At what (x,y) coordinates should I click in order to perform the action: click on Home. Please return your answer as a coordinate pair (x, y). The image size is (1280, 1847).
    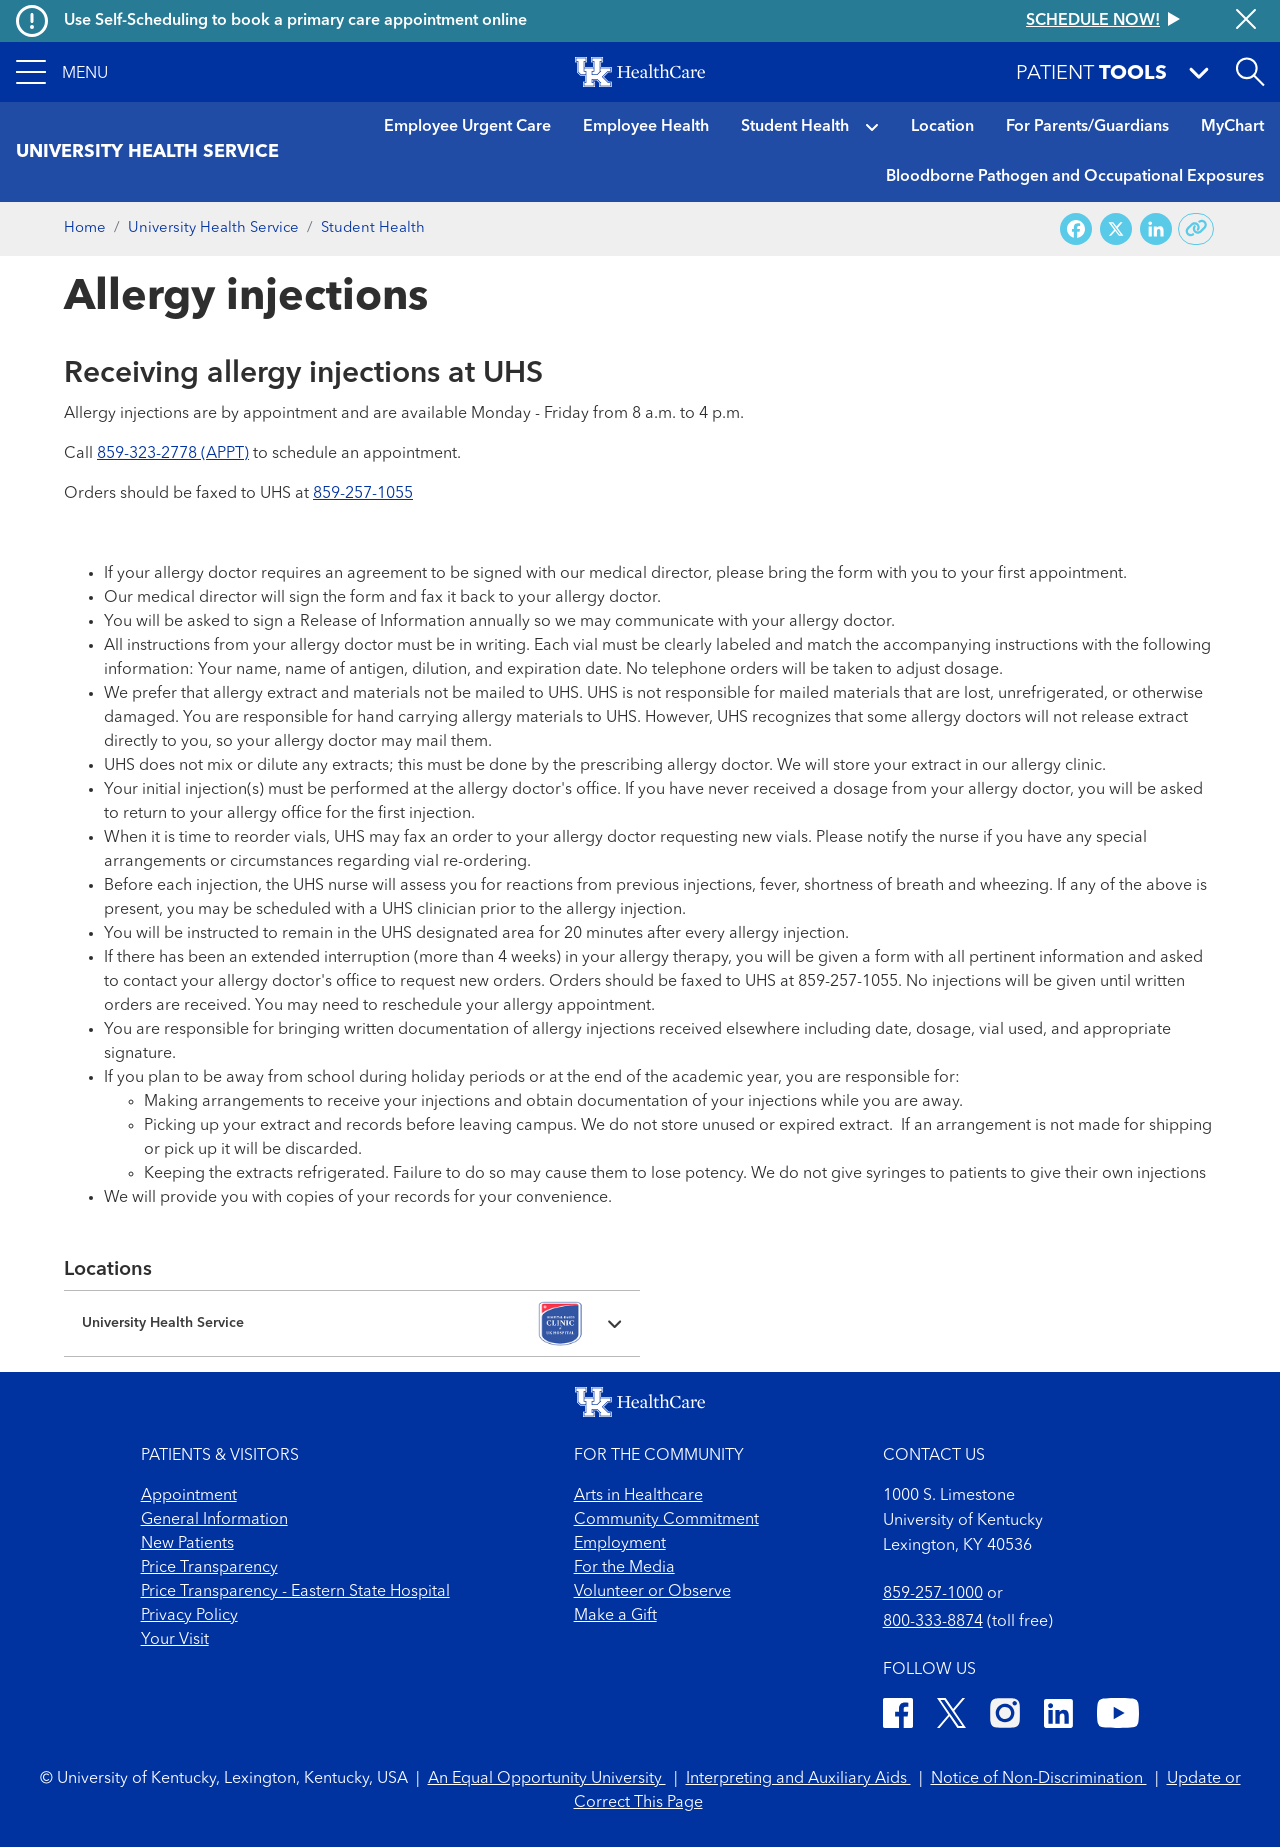
    Looking at the image, I should click on (85, 228).